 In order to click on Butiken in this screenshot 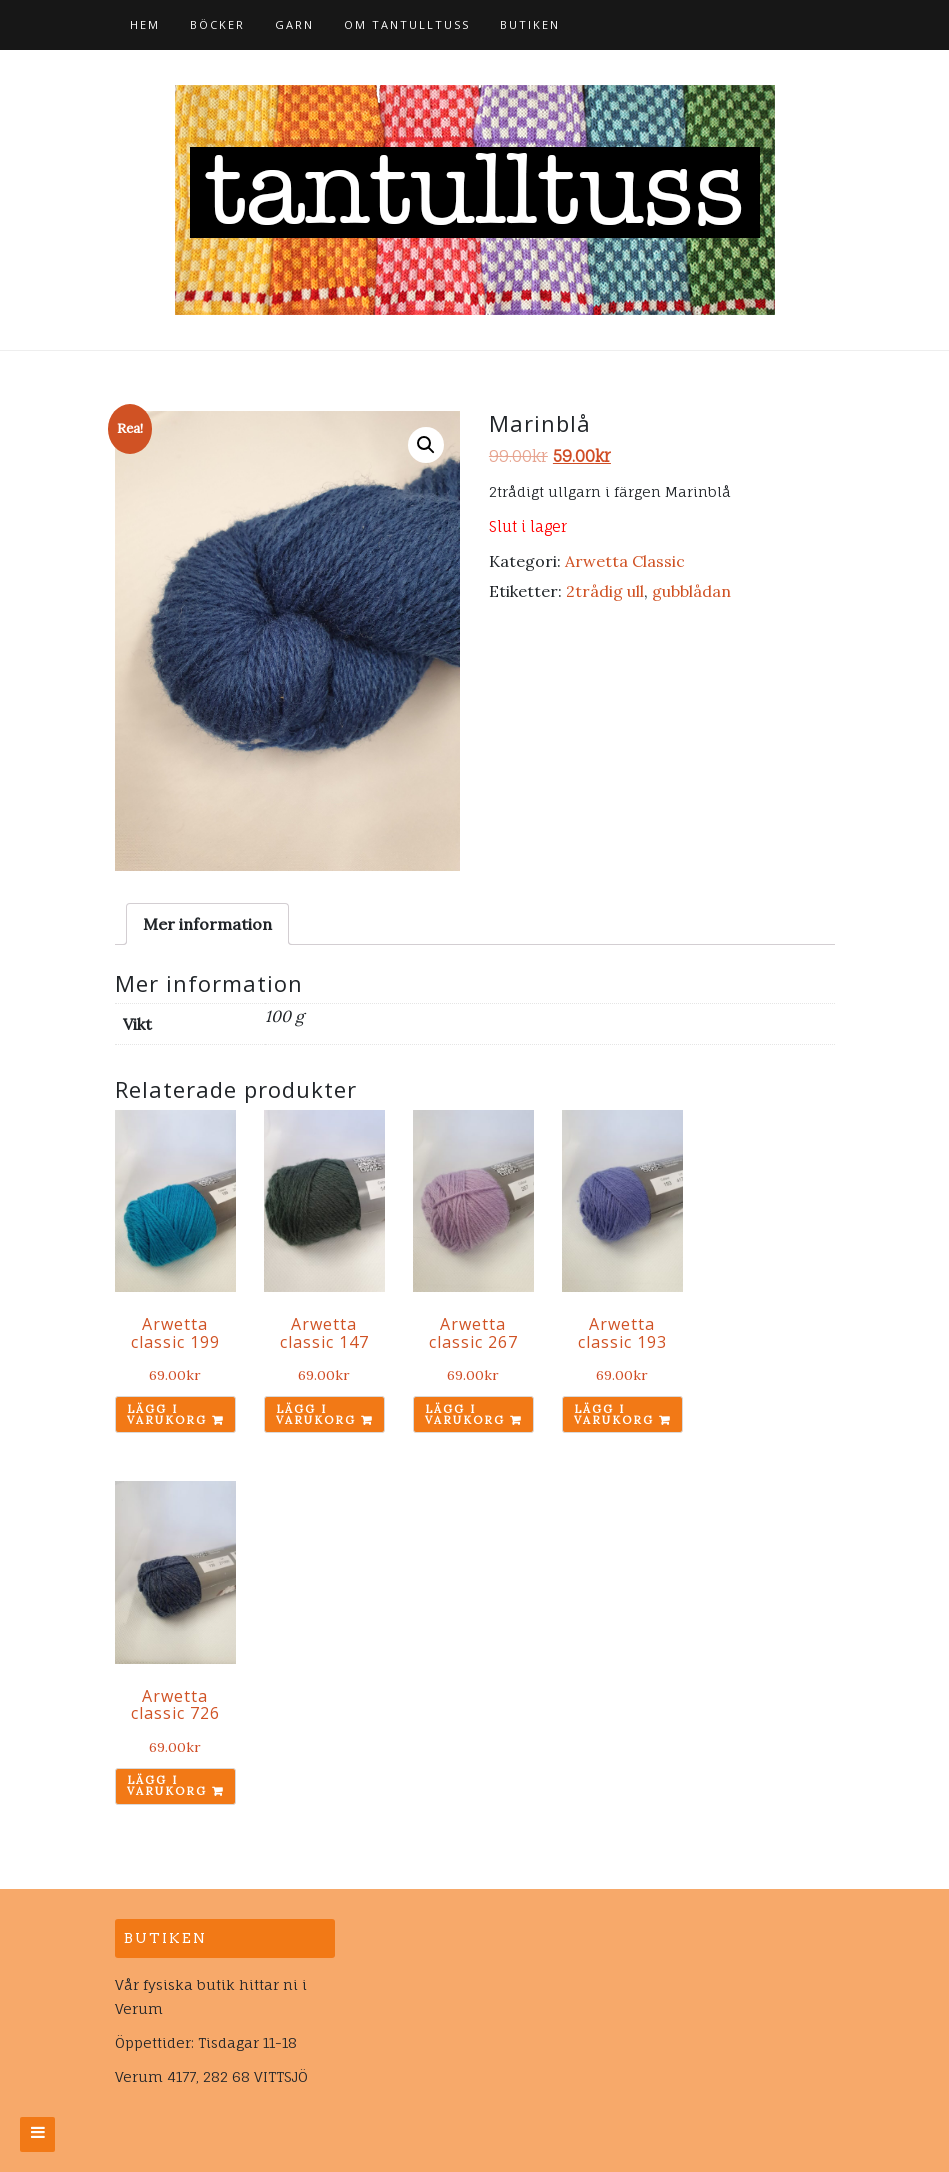, I will do `click(530, 24)`.